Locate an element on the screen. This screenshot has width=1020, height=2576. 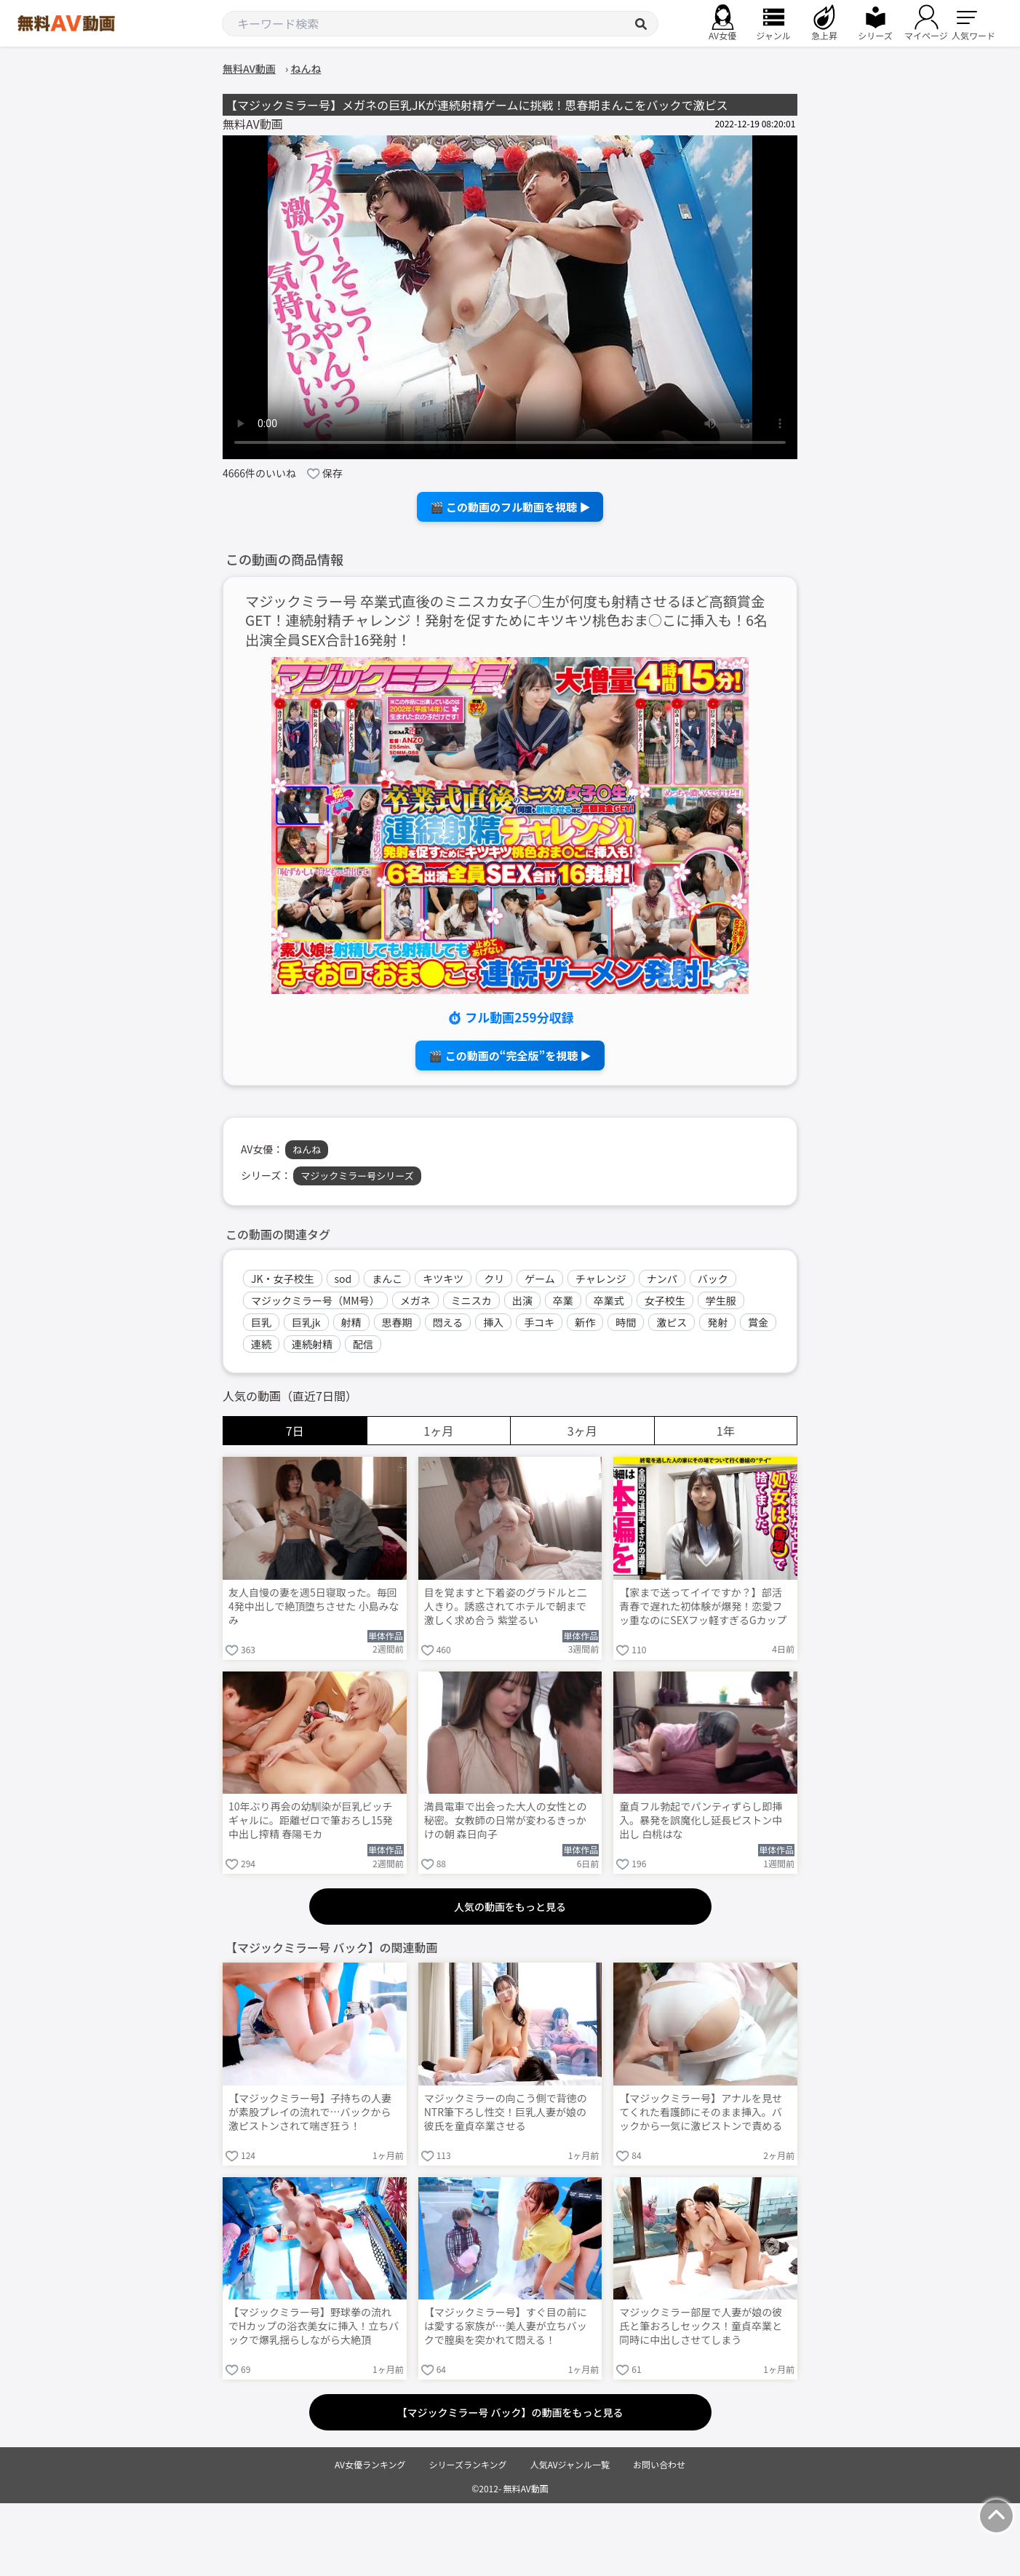
激ピス is located at coordinates (671, 1322).